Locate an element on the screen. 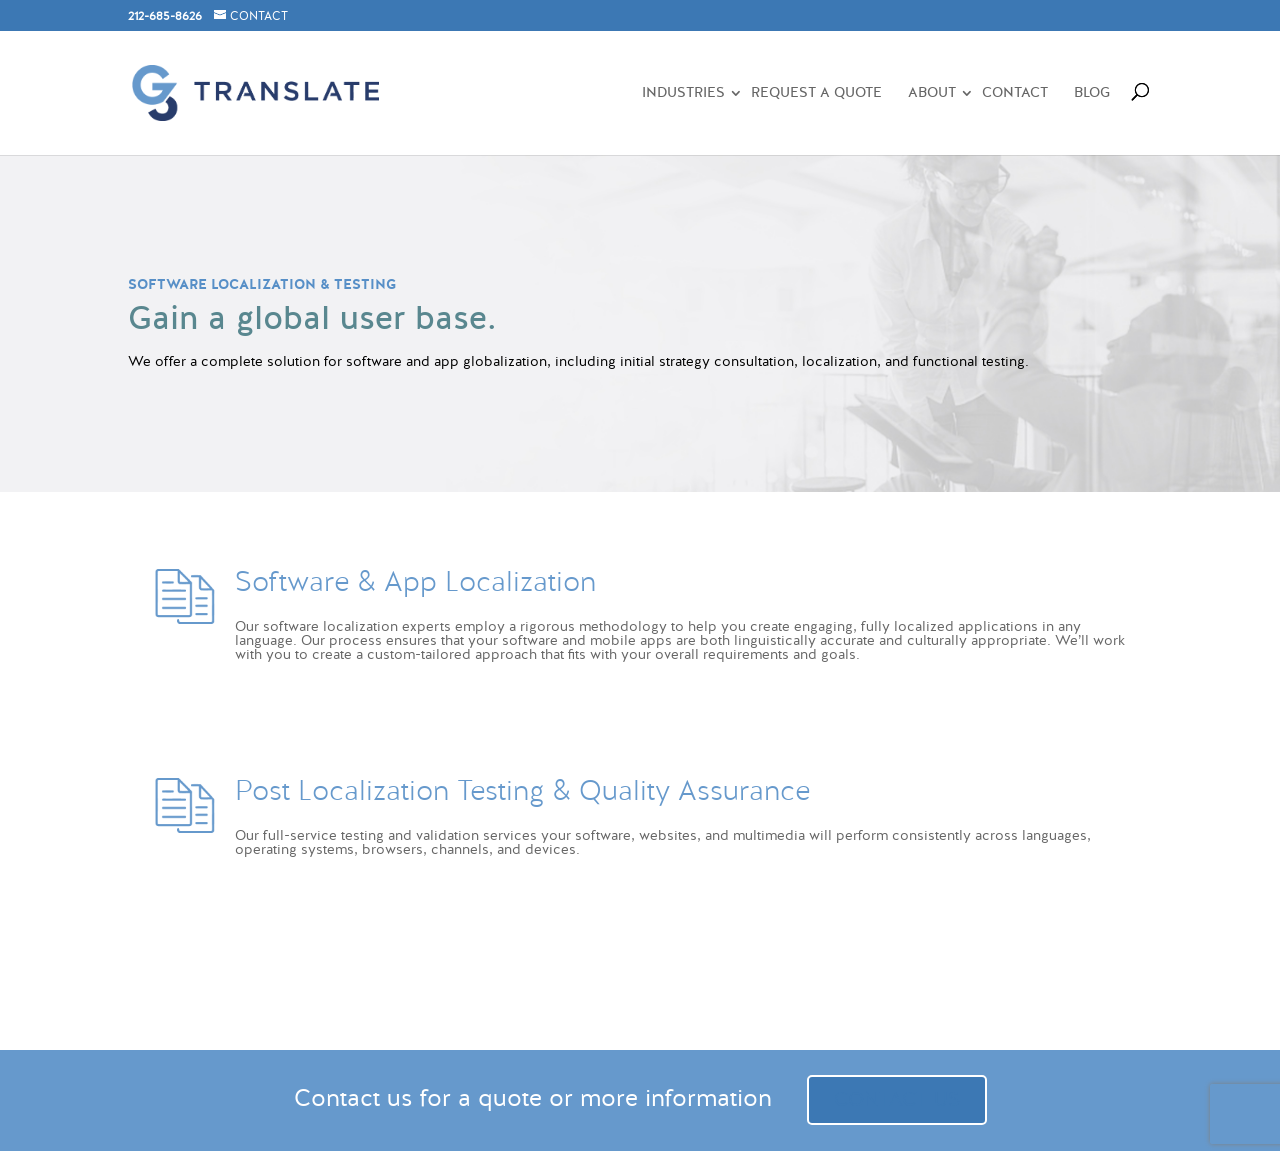 The height and width of the screenshot is (1158, 1280). BLOG is located at coordinates (1092, 94).